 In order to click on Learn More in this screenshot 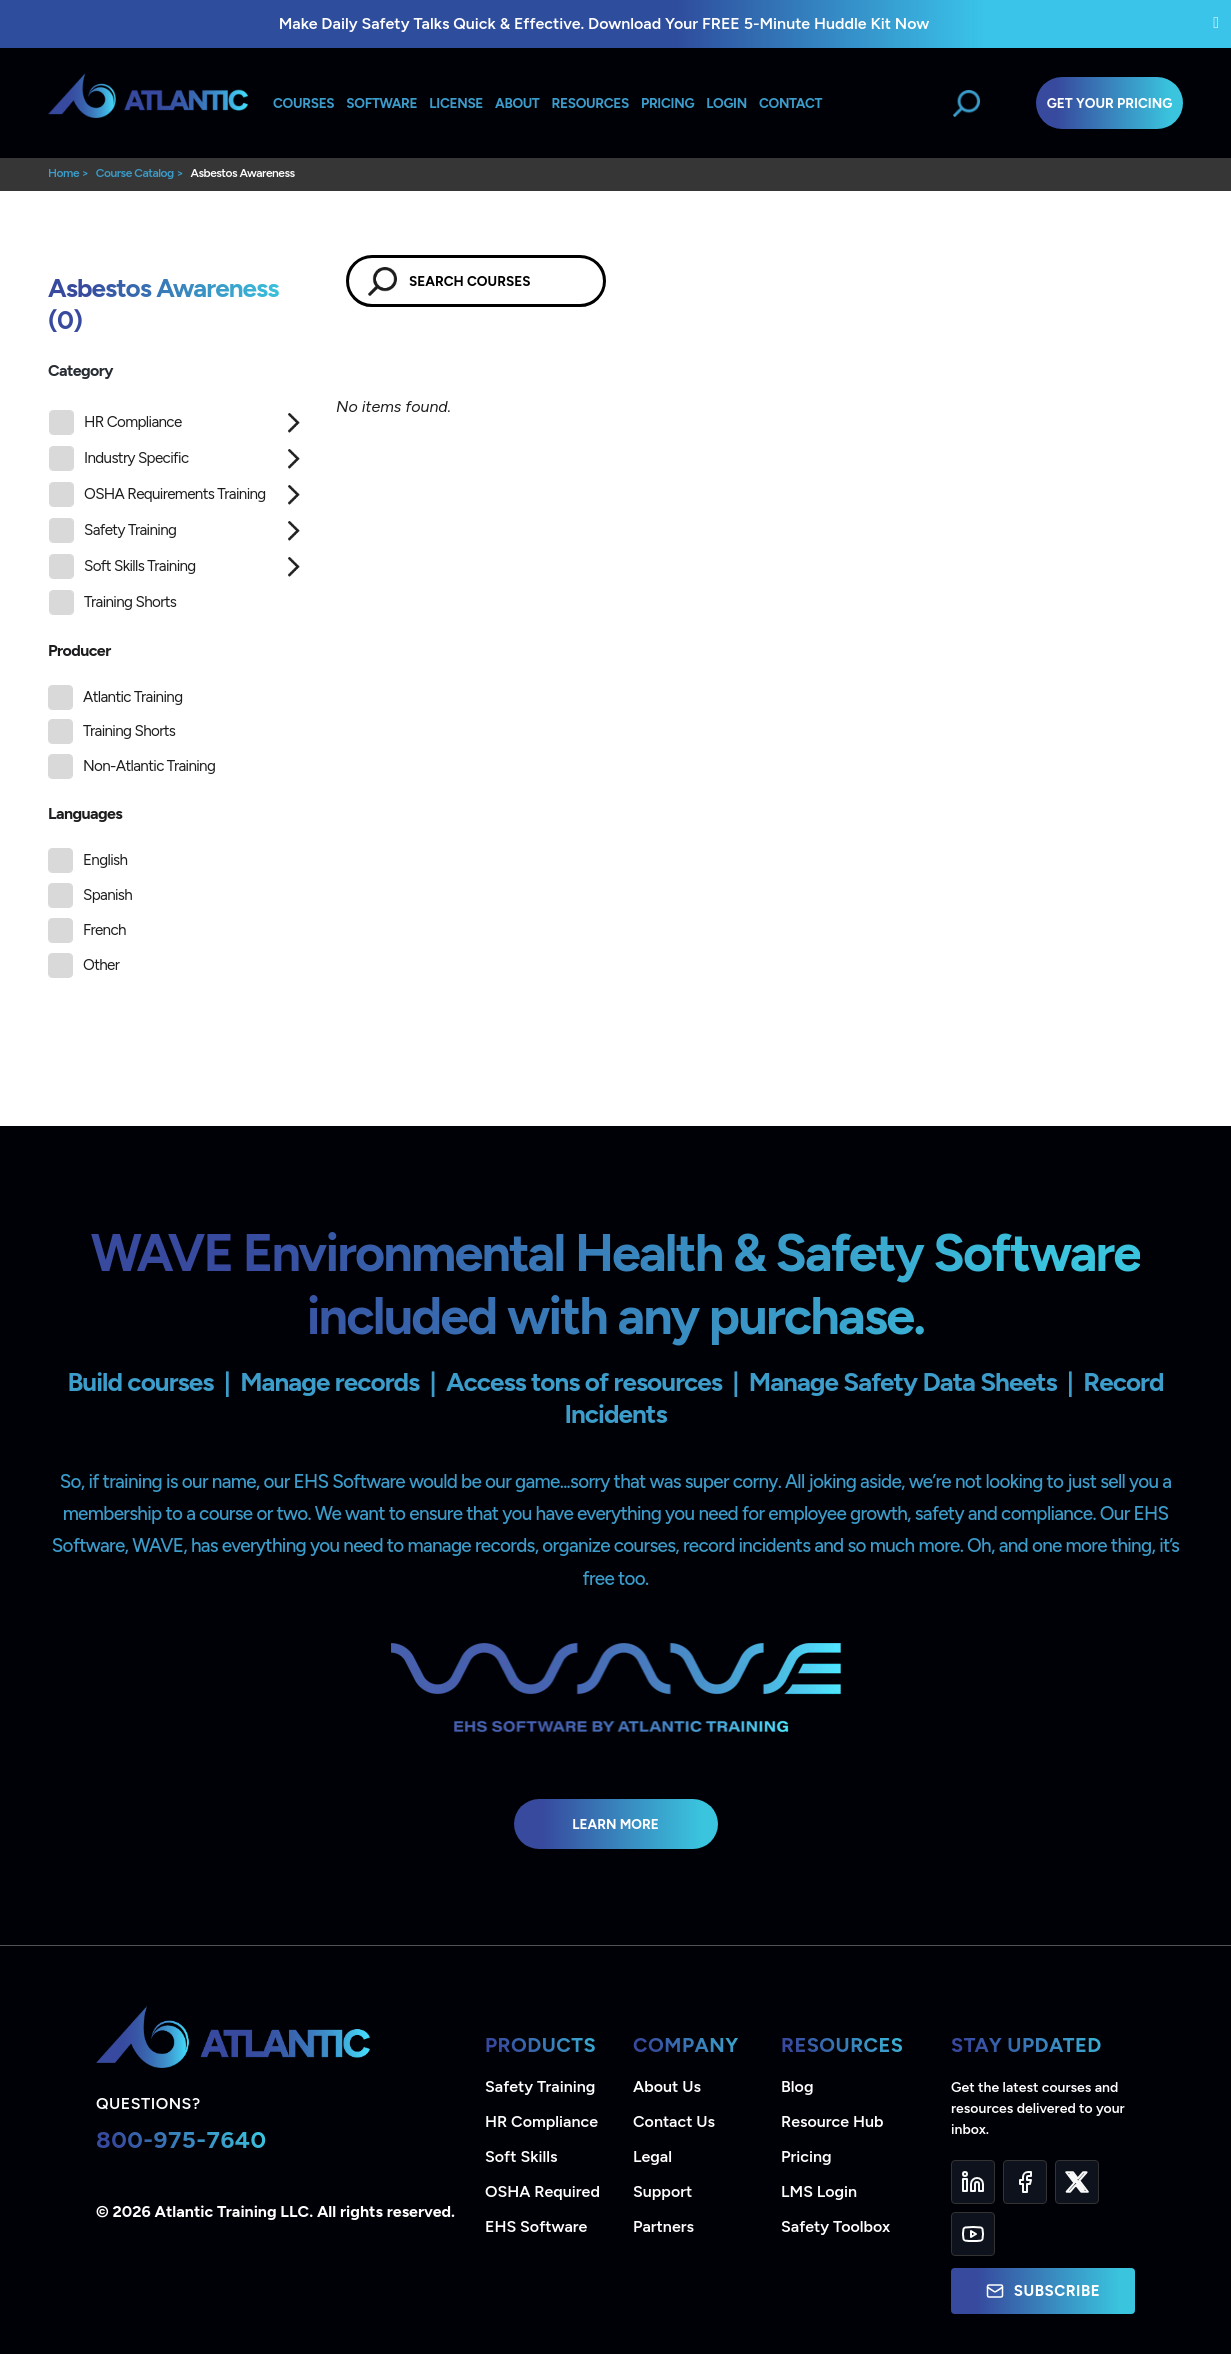, I will do `click(615, 1824)`.